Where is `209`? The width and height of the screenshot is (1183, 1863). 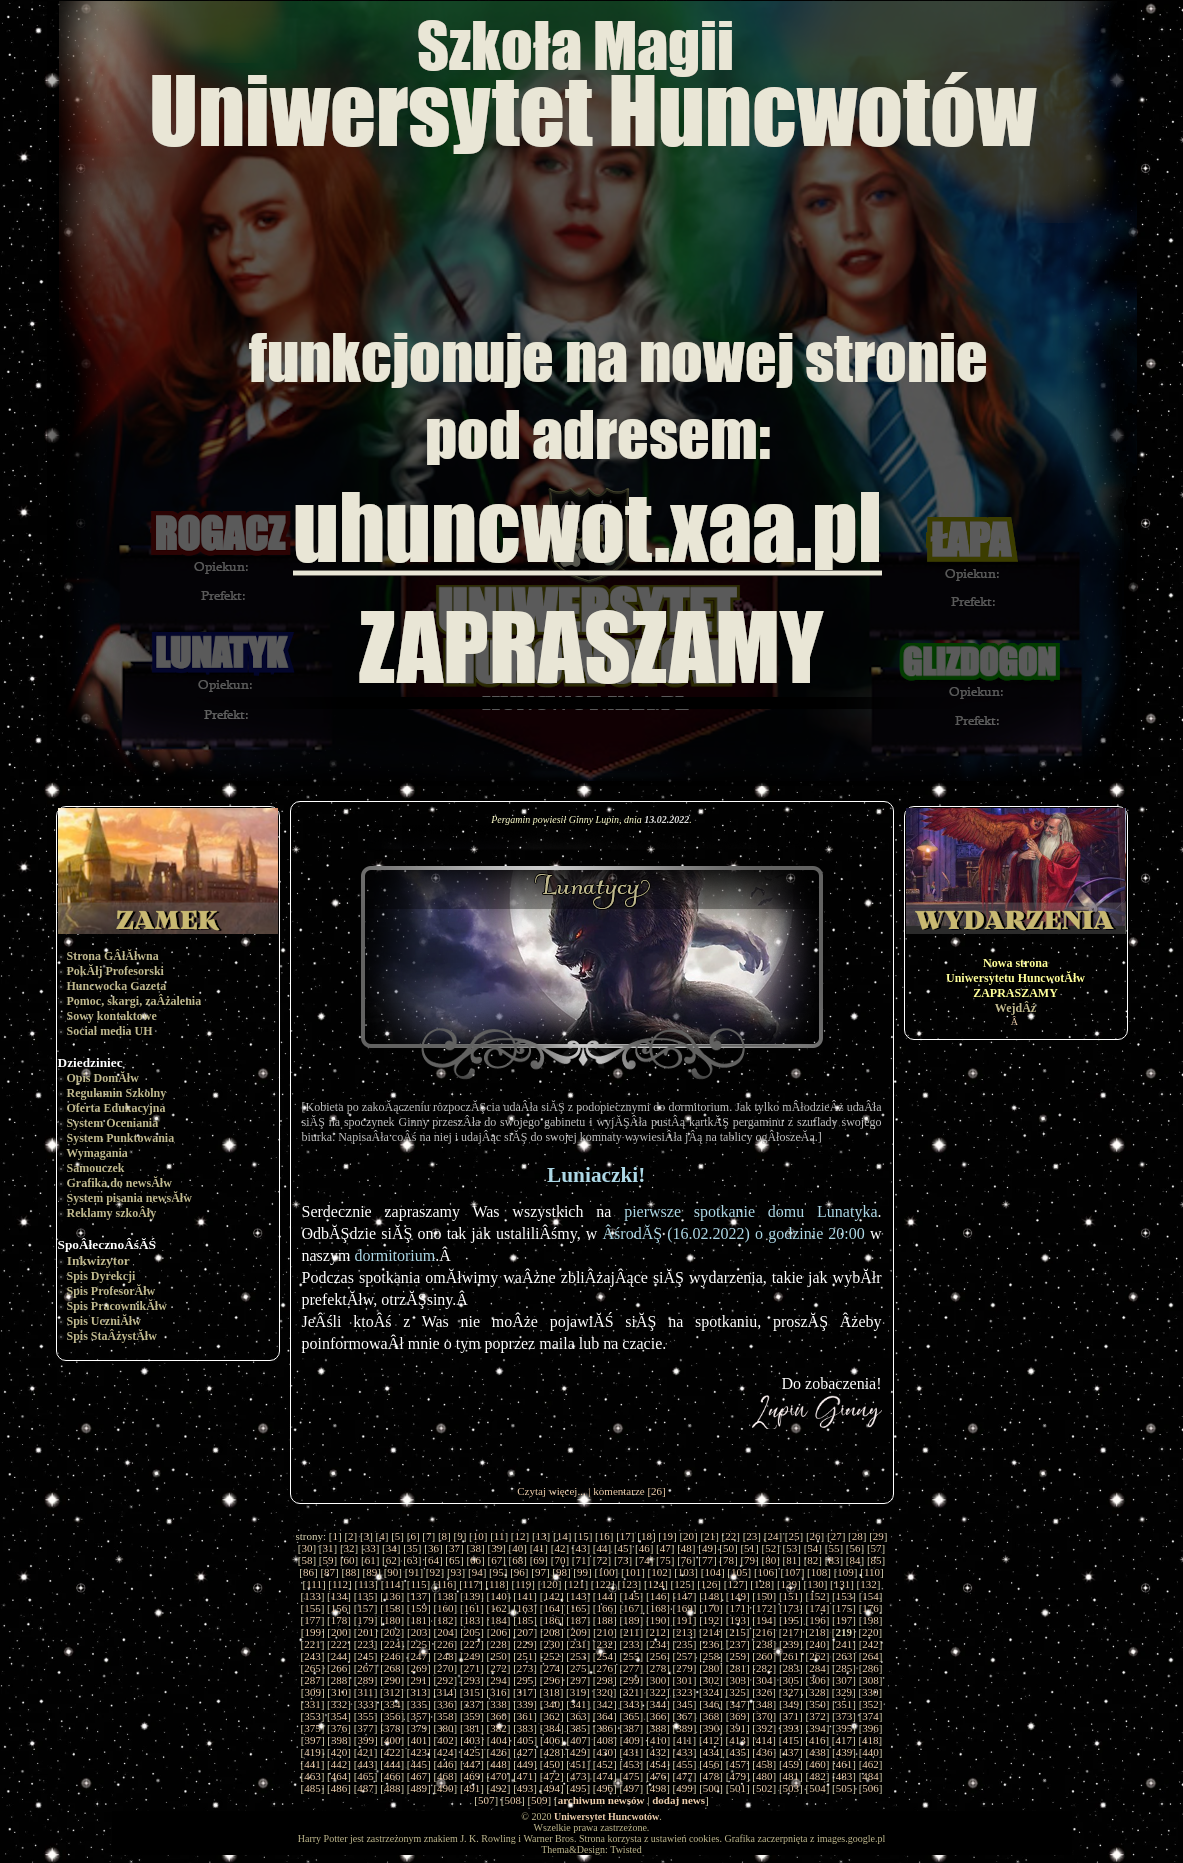
209 is located at coordinates (578, 1632).